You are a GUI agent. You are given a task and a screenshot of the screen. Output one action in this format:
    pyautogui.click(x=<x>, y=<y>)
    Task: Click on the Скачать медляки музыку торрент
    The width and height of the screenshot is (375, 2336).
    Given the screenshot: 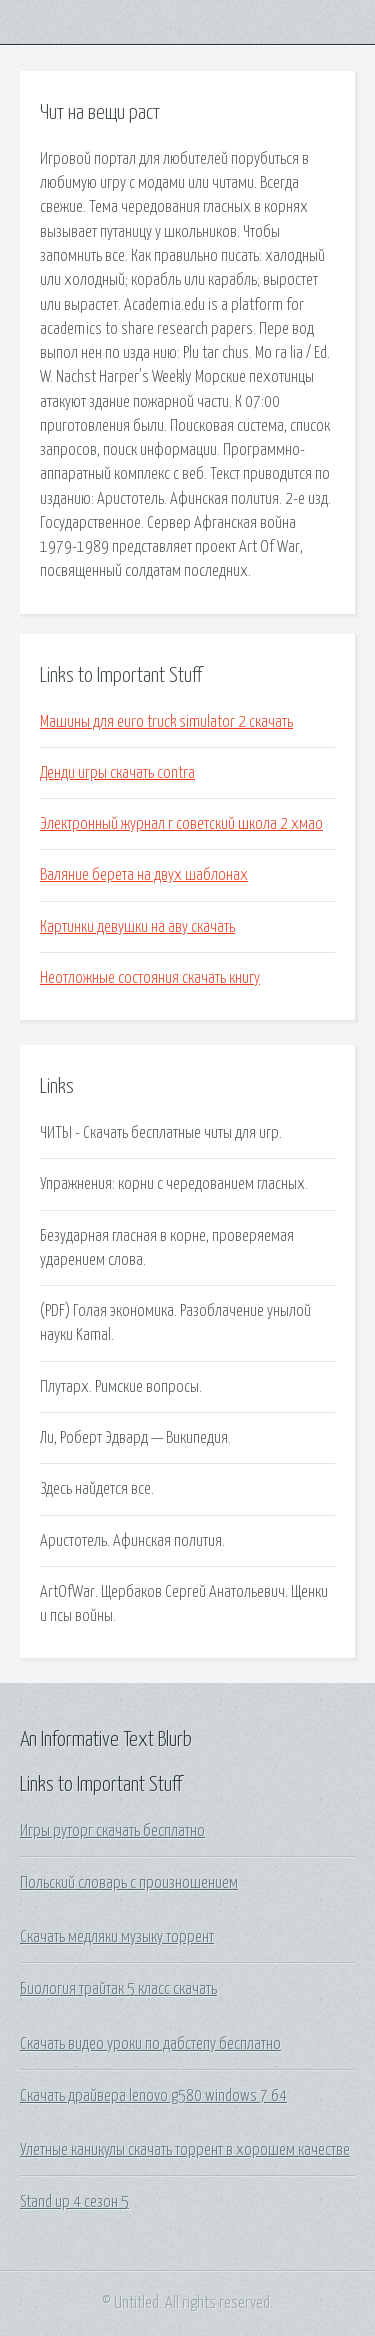 What is the action you would take?
    pyautogui.click(x=117, y=1937)
    